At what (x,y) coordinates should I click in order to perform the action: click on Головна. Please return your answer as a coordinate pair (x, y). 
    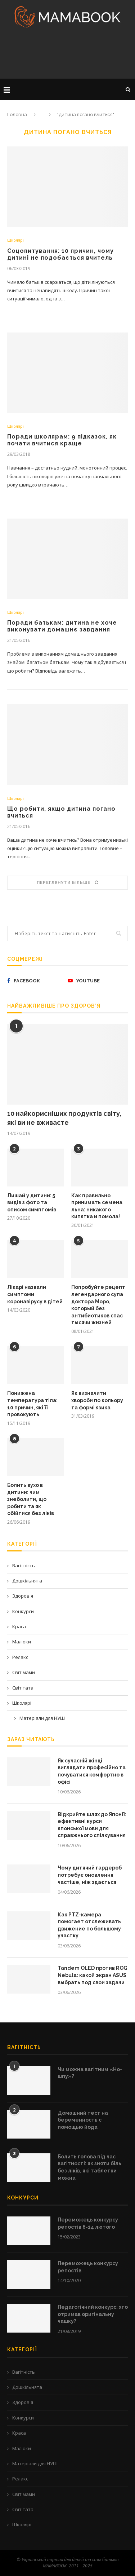
    Looking at the image, I should click on (17, 114).